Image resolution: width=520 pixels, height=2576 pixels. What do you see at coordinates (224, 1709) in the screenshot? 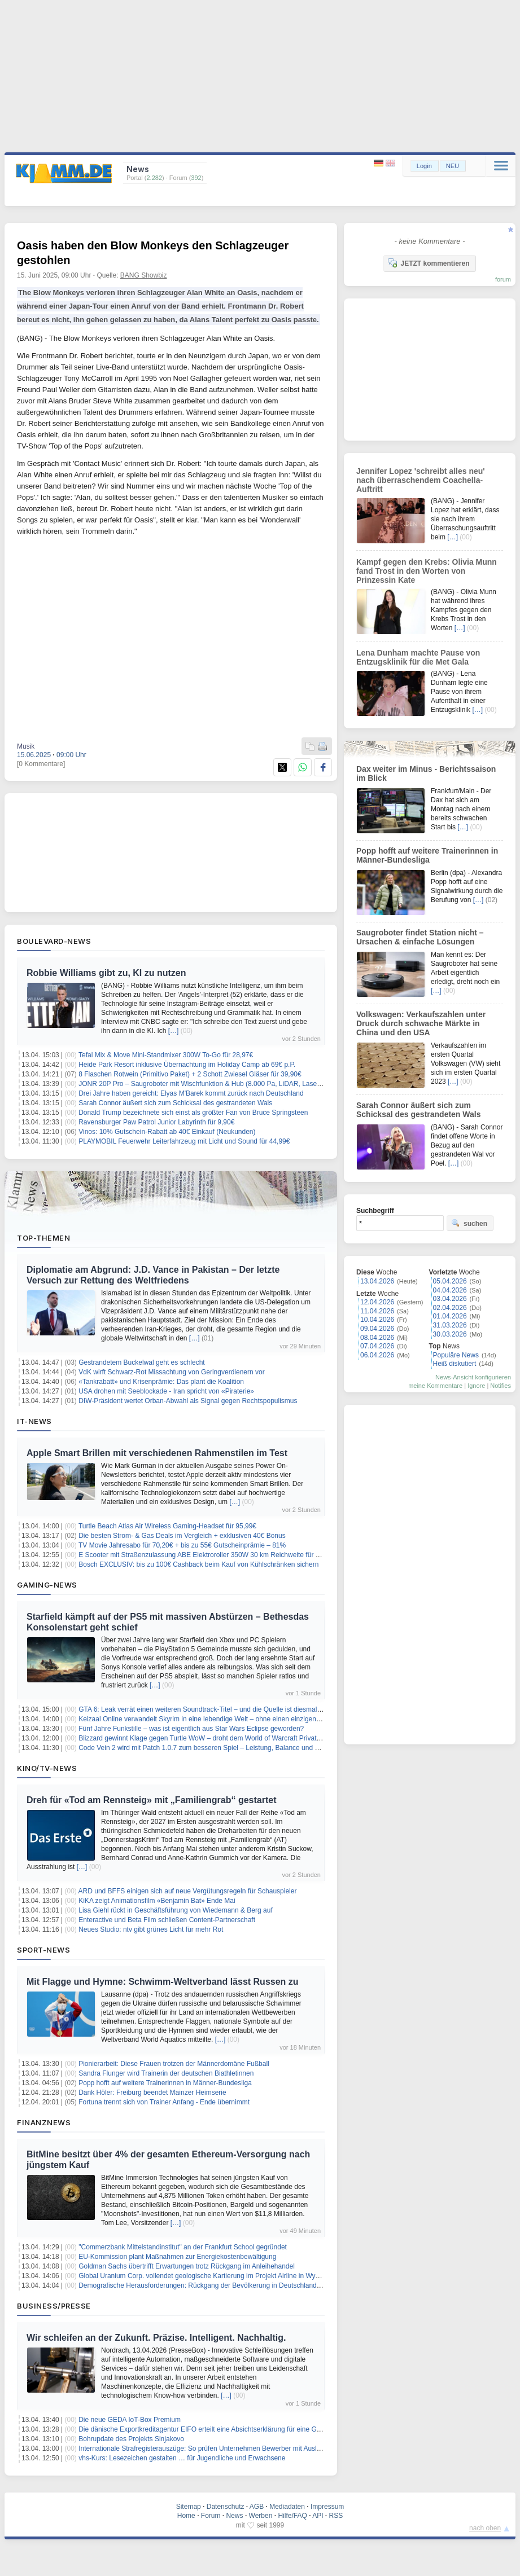
I see `GTA 6: Leak verrät einen weiteren Soundtrack-Titel – und die Quelle ist diesmal verblüffend direkt` at bounding box center [224, 1709].